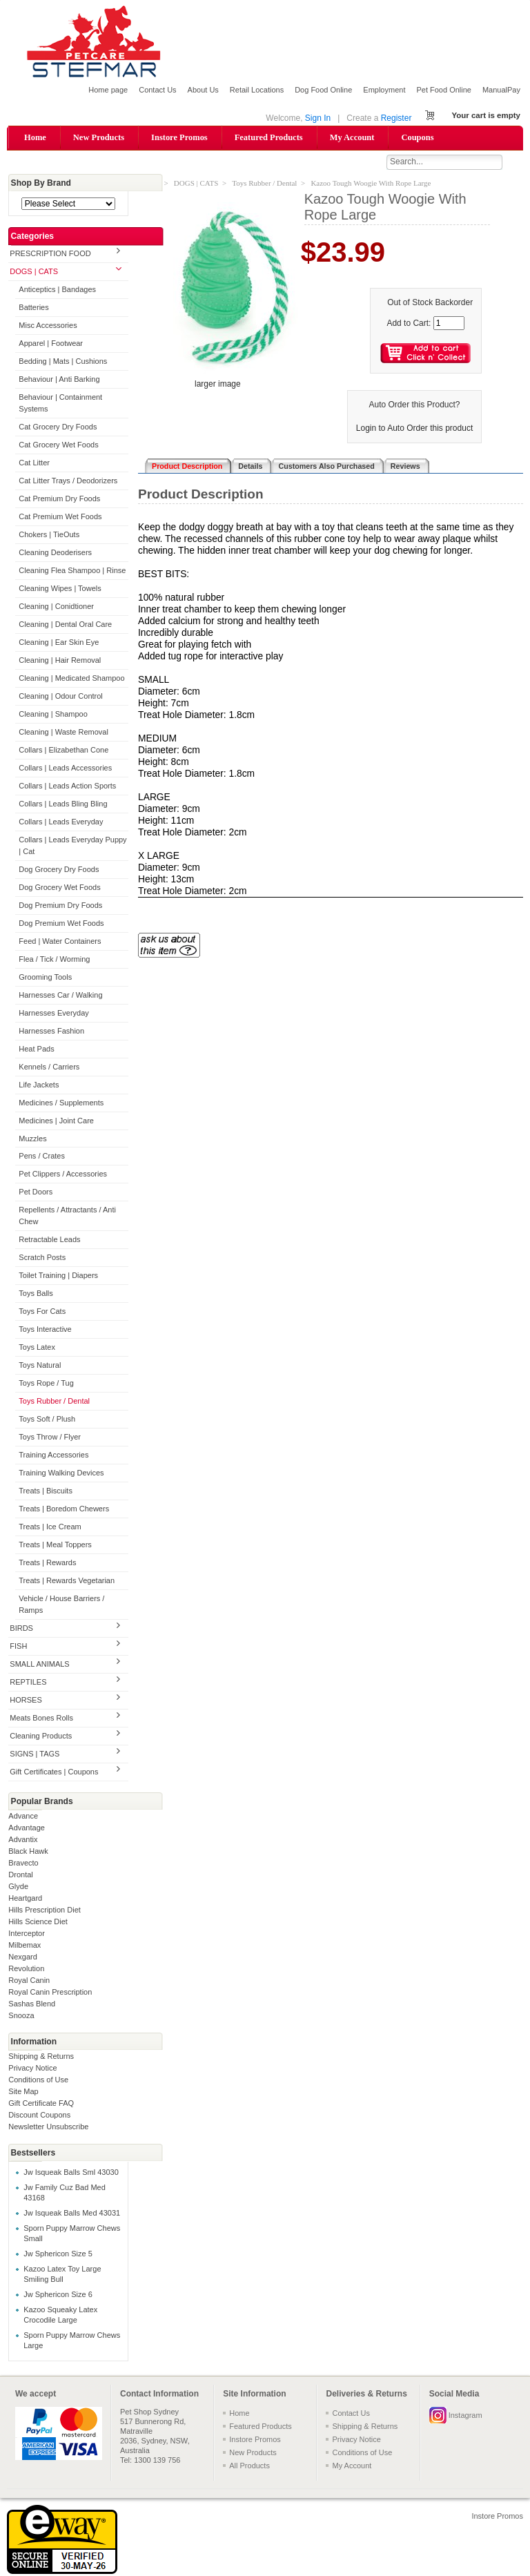  What do you see at coordinates (57, 2255) in the screenshot?
I see `Jw Sphericon Size 5` at bounding box center [57, 2255].